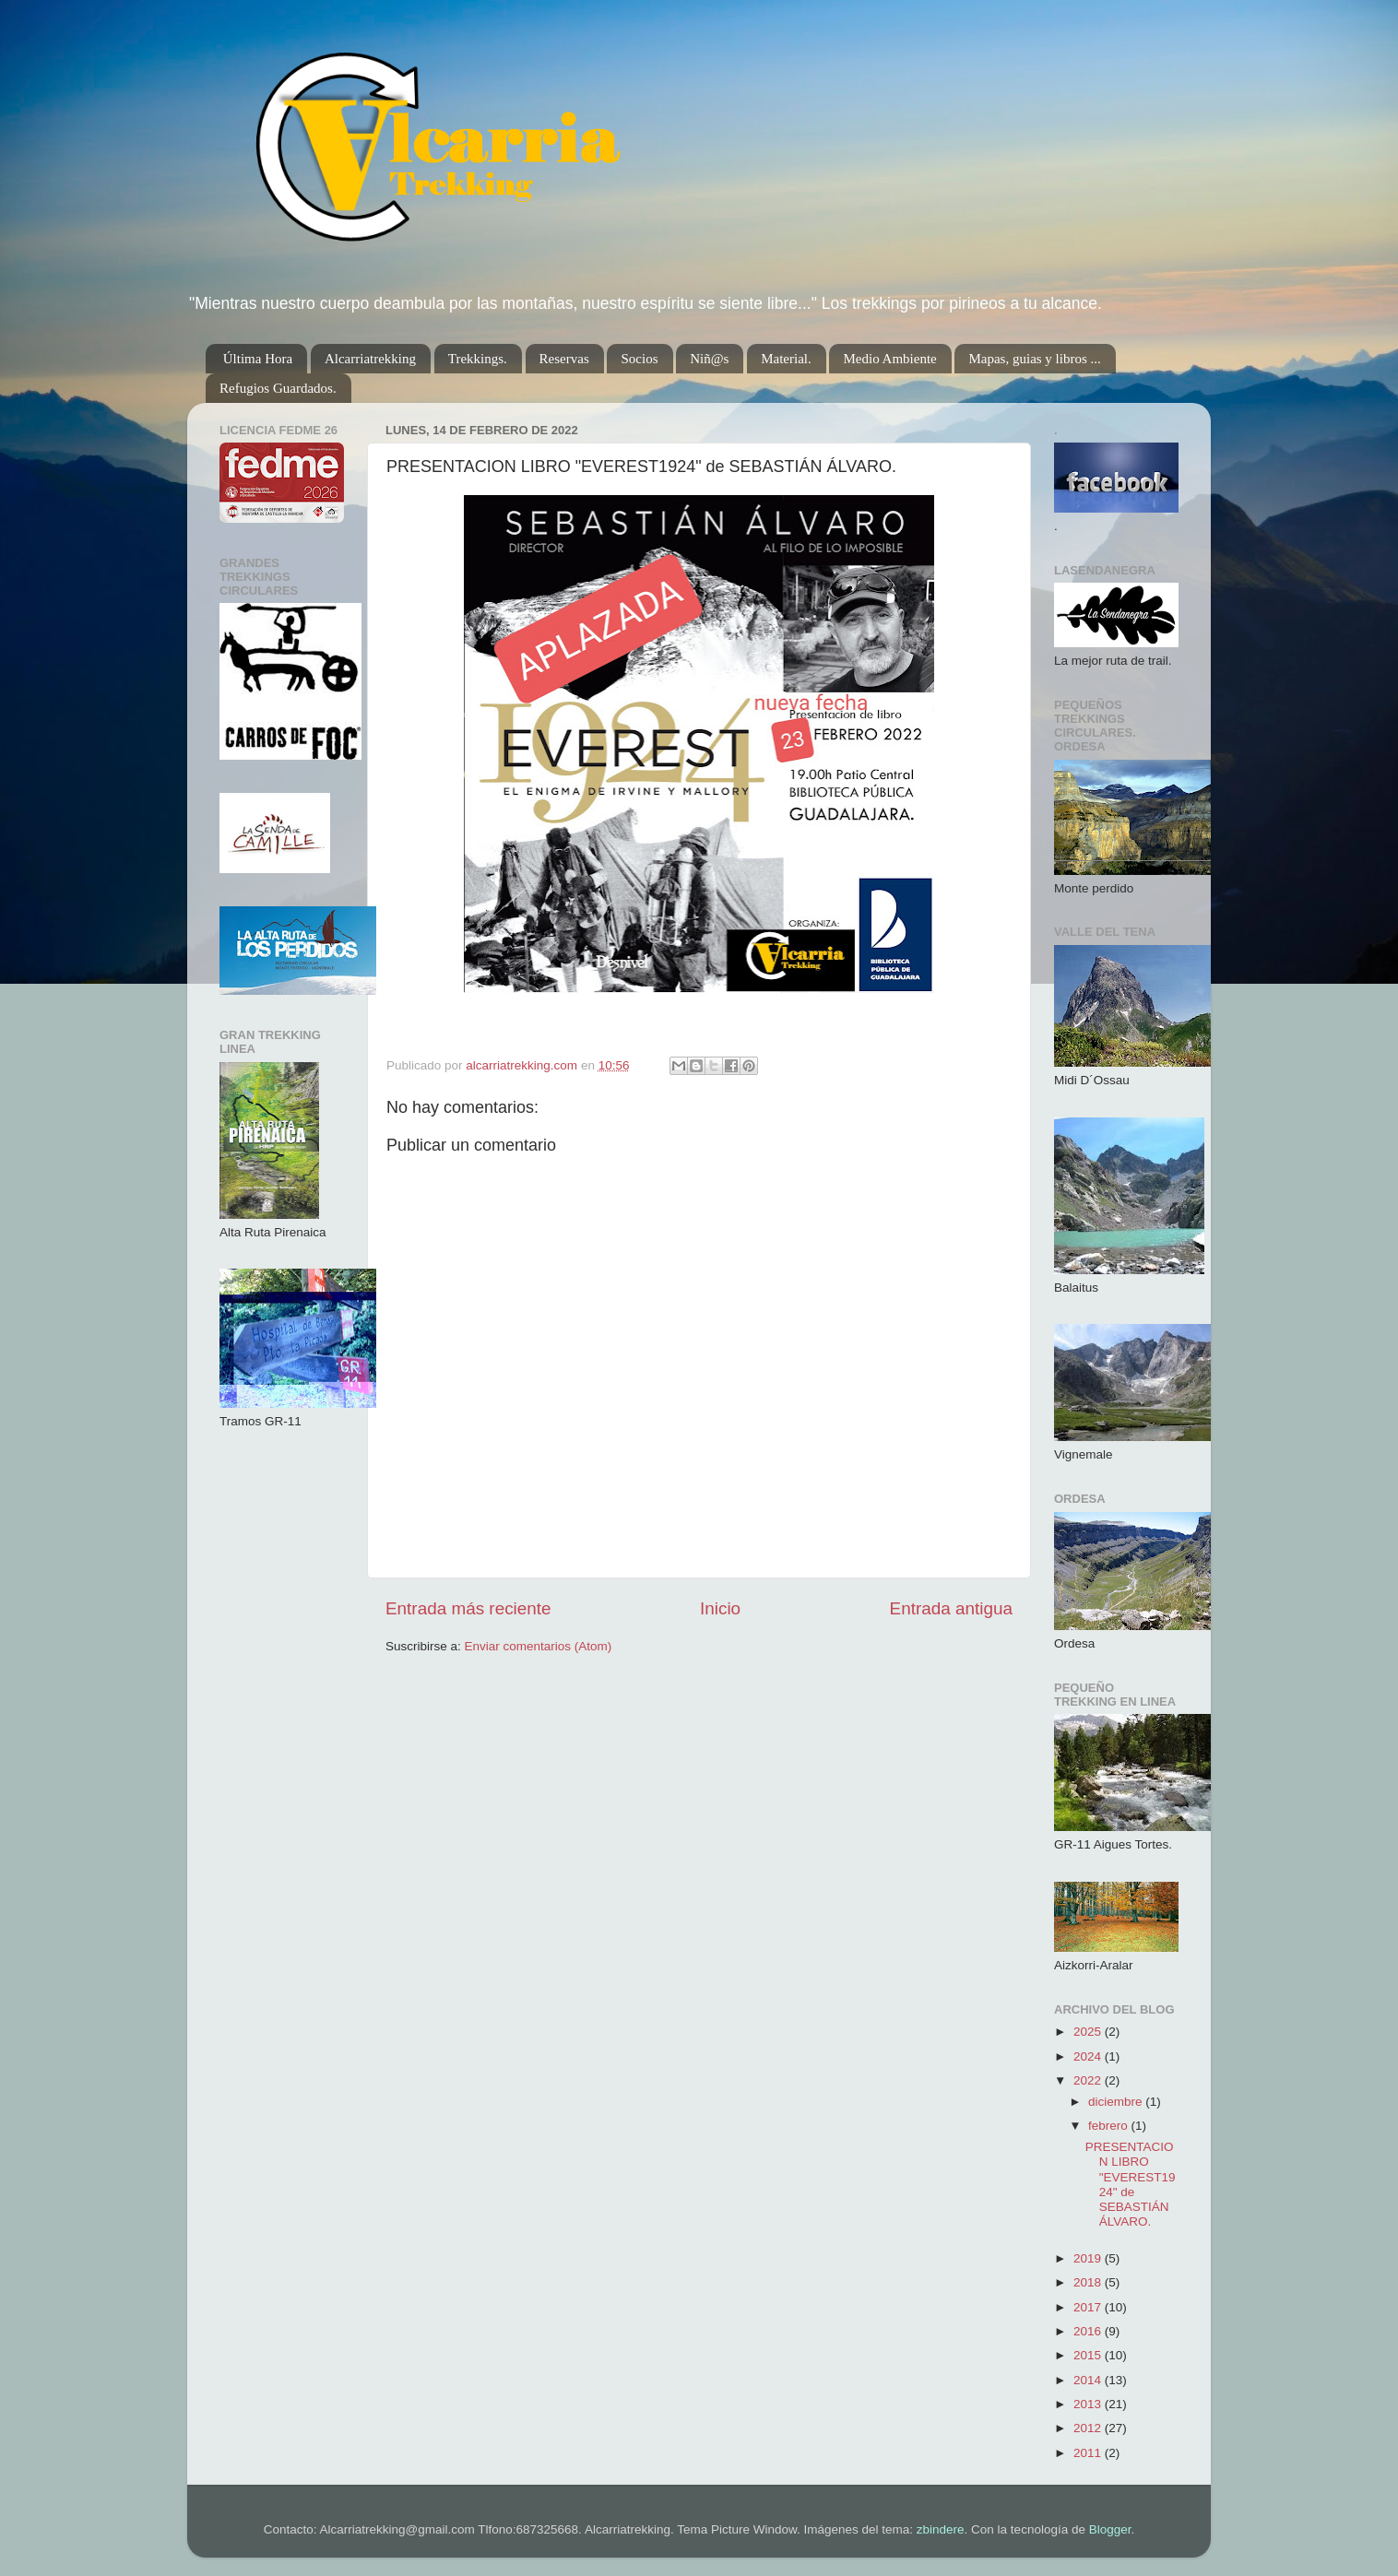  What do you see at coordinates (1110, 2529) in the screenshot?
I see `Blogger` at bounding box center [1110, 2529].